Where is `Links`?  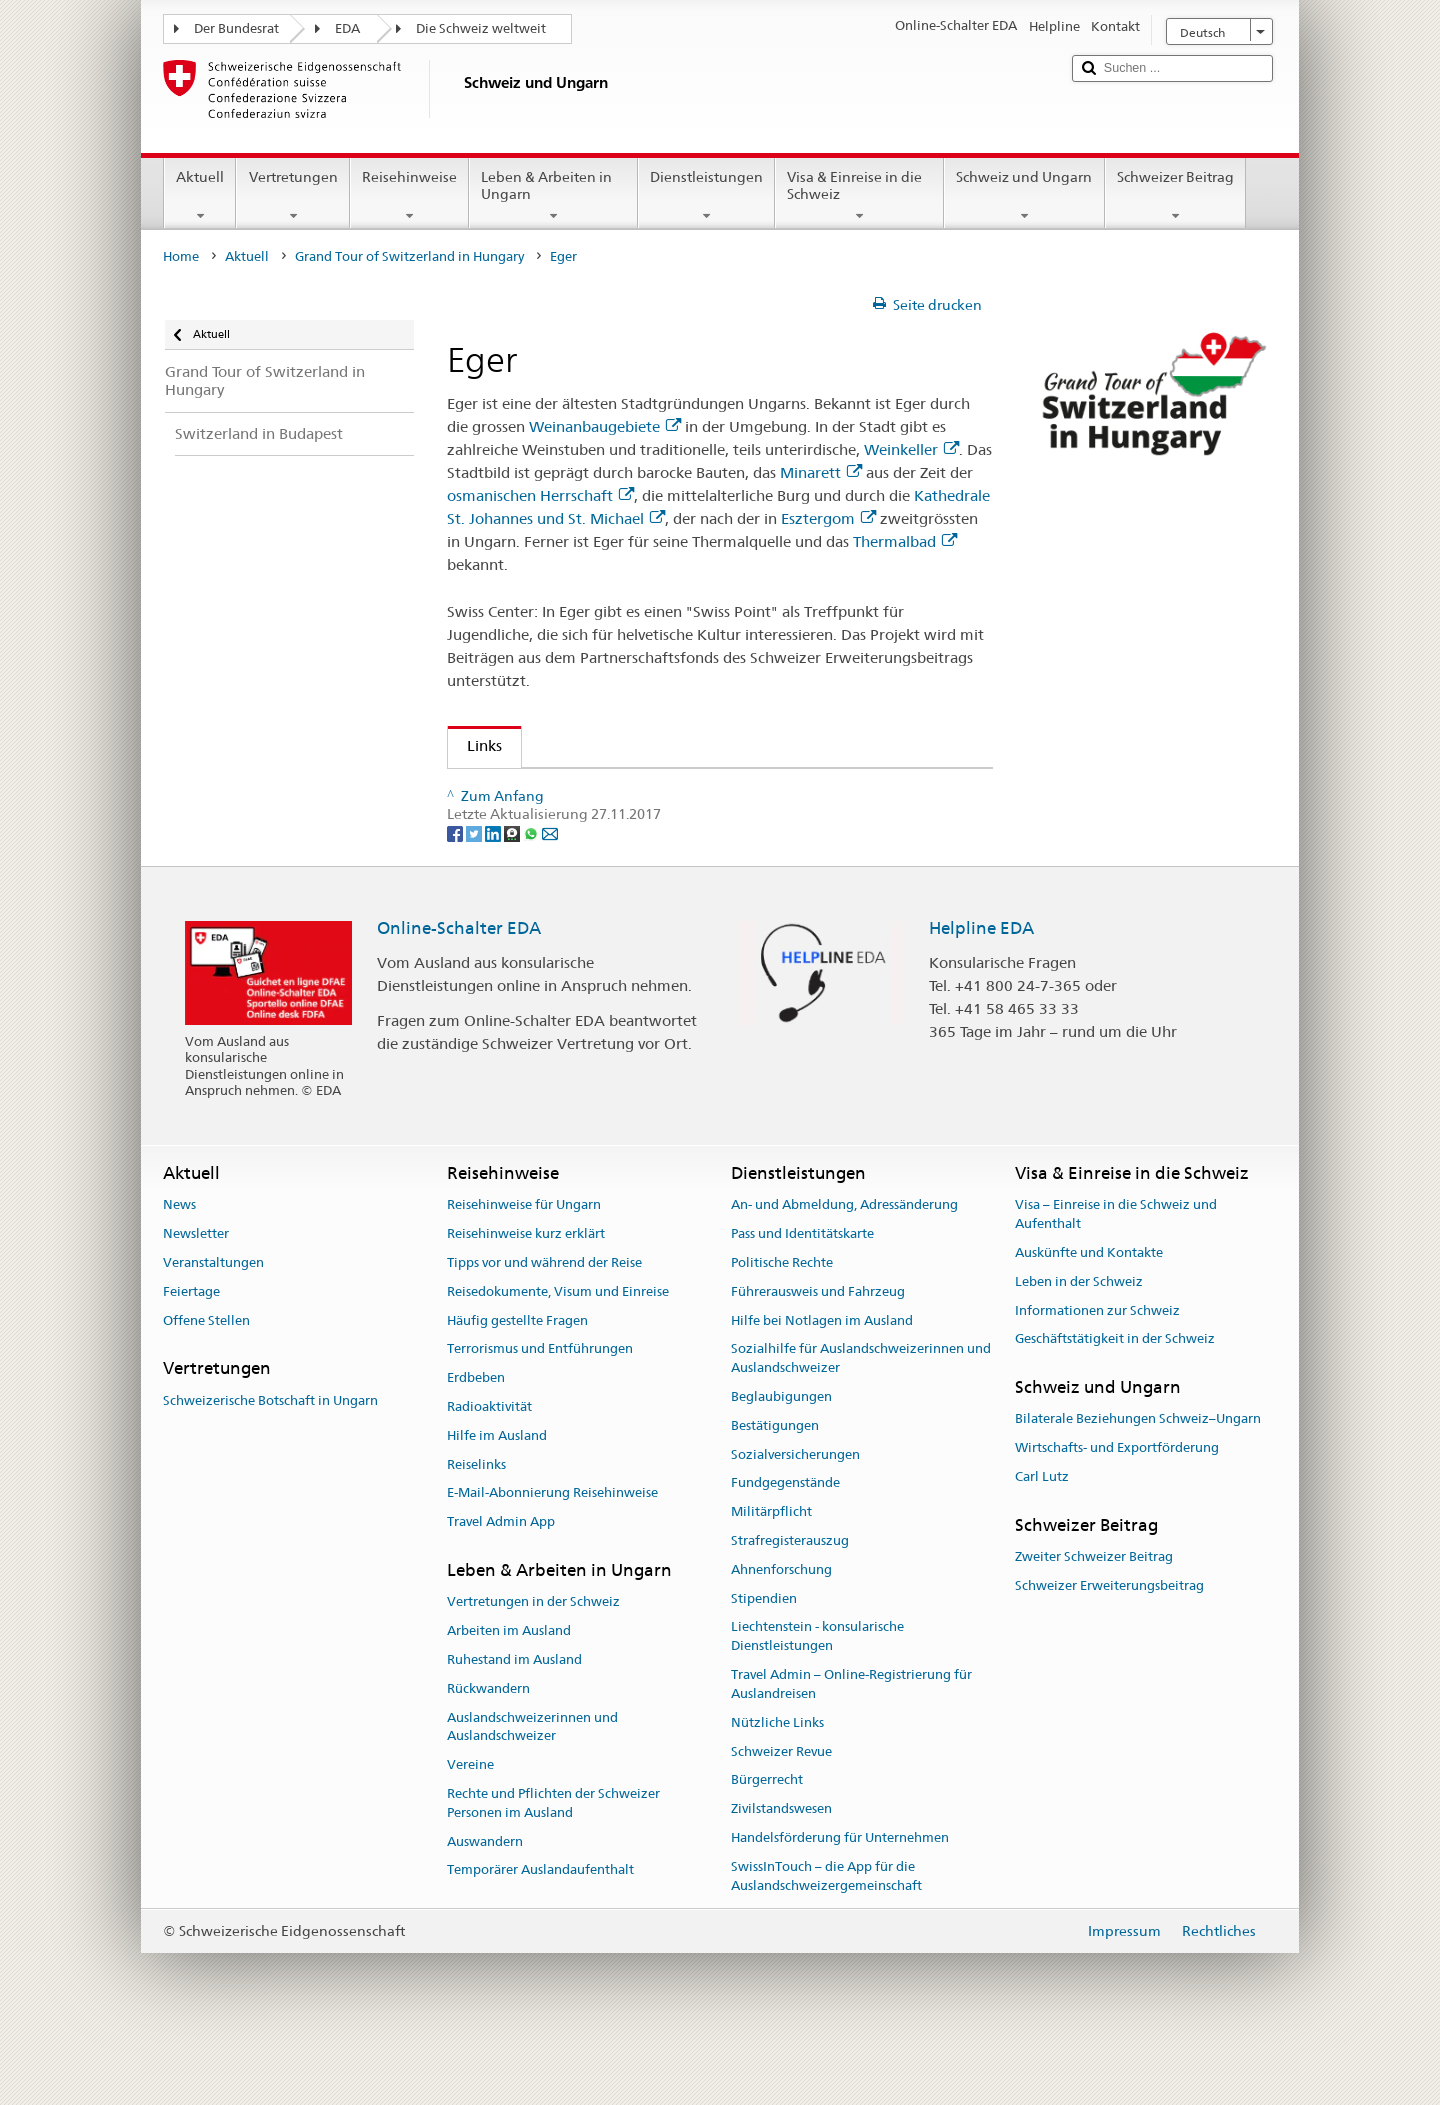 Links is located at coordinates (475, 745).